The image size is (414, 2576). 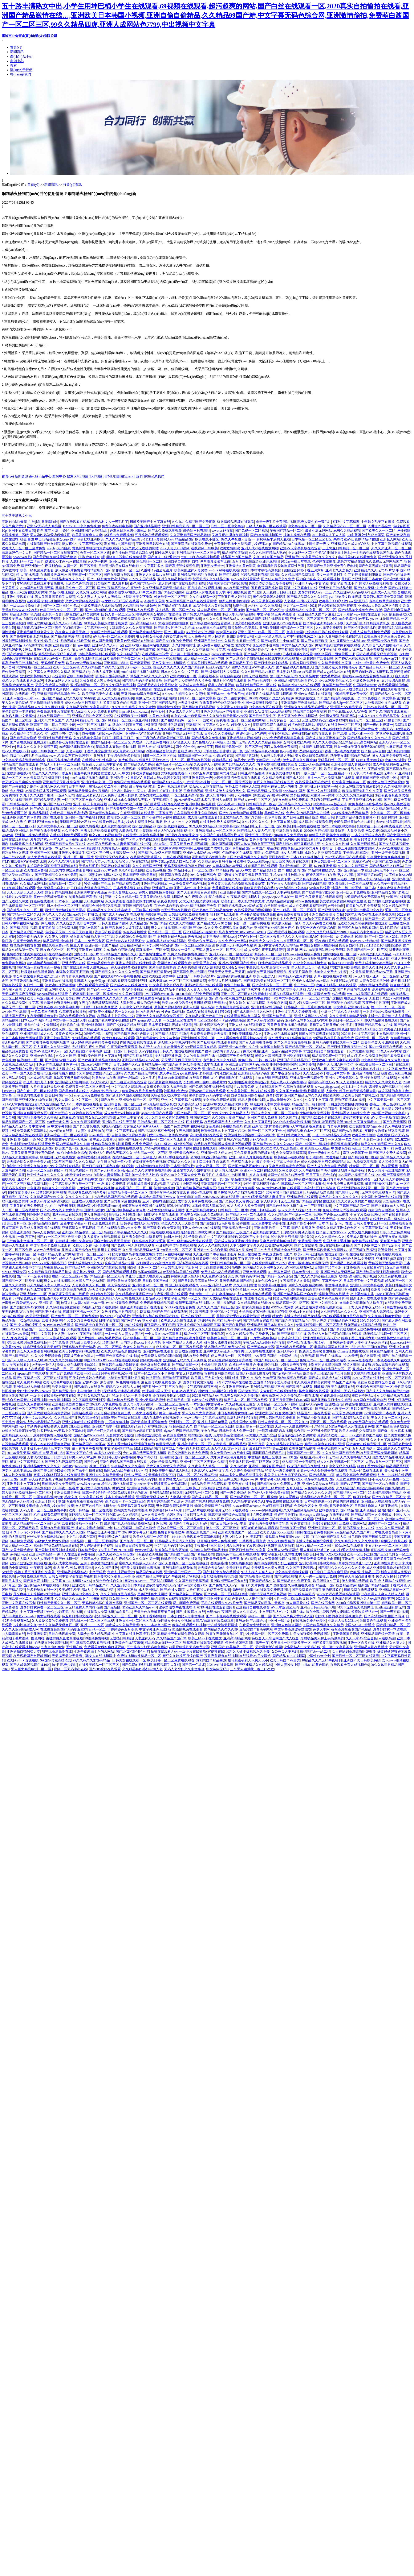 I want to click on 国产91精品久久久久久, so click(x=239, y=764).